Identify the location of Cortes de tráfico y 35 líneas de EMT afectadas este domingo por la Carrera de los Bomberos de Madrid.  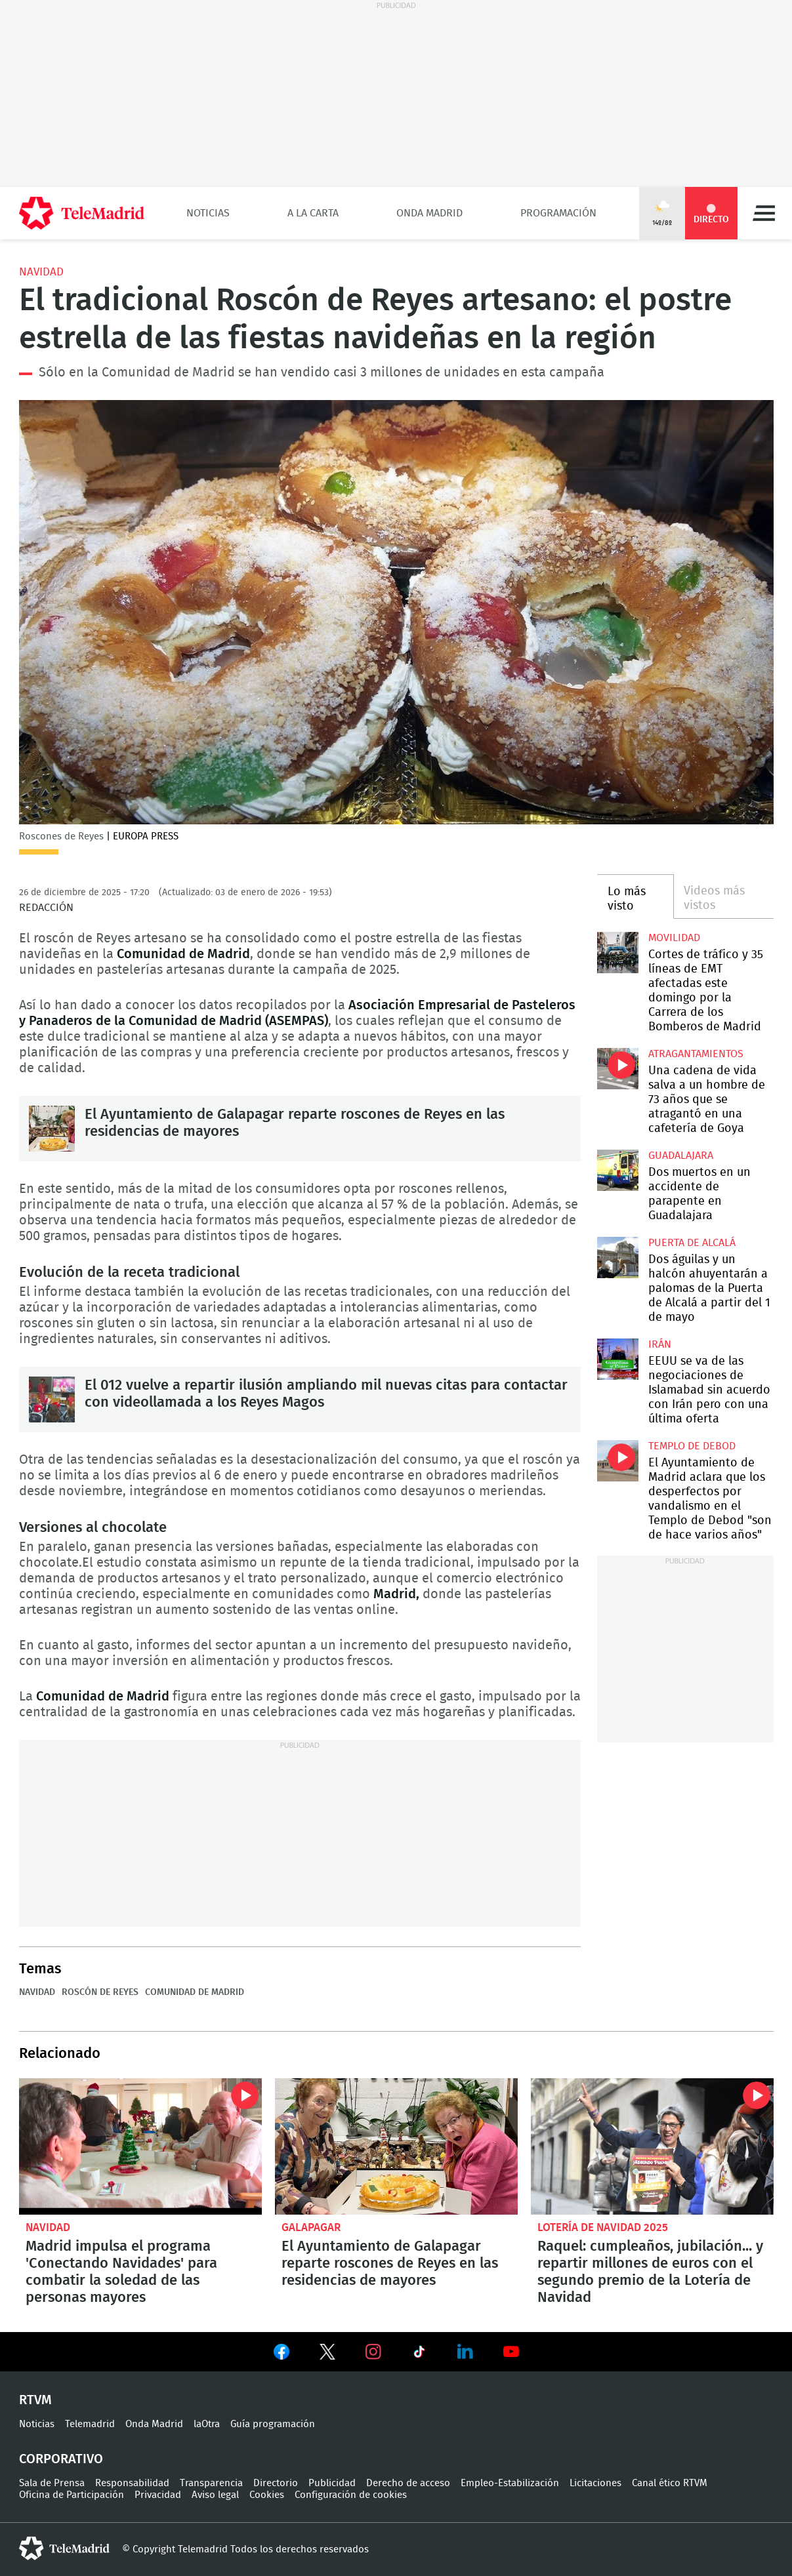
(617, 952).